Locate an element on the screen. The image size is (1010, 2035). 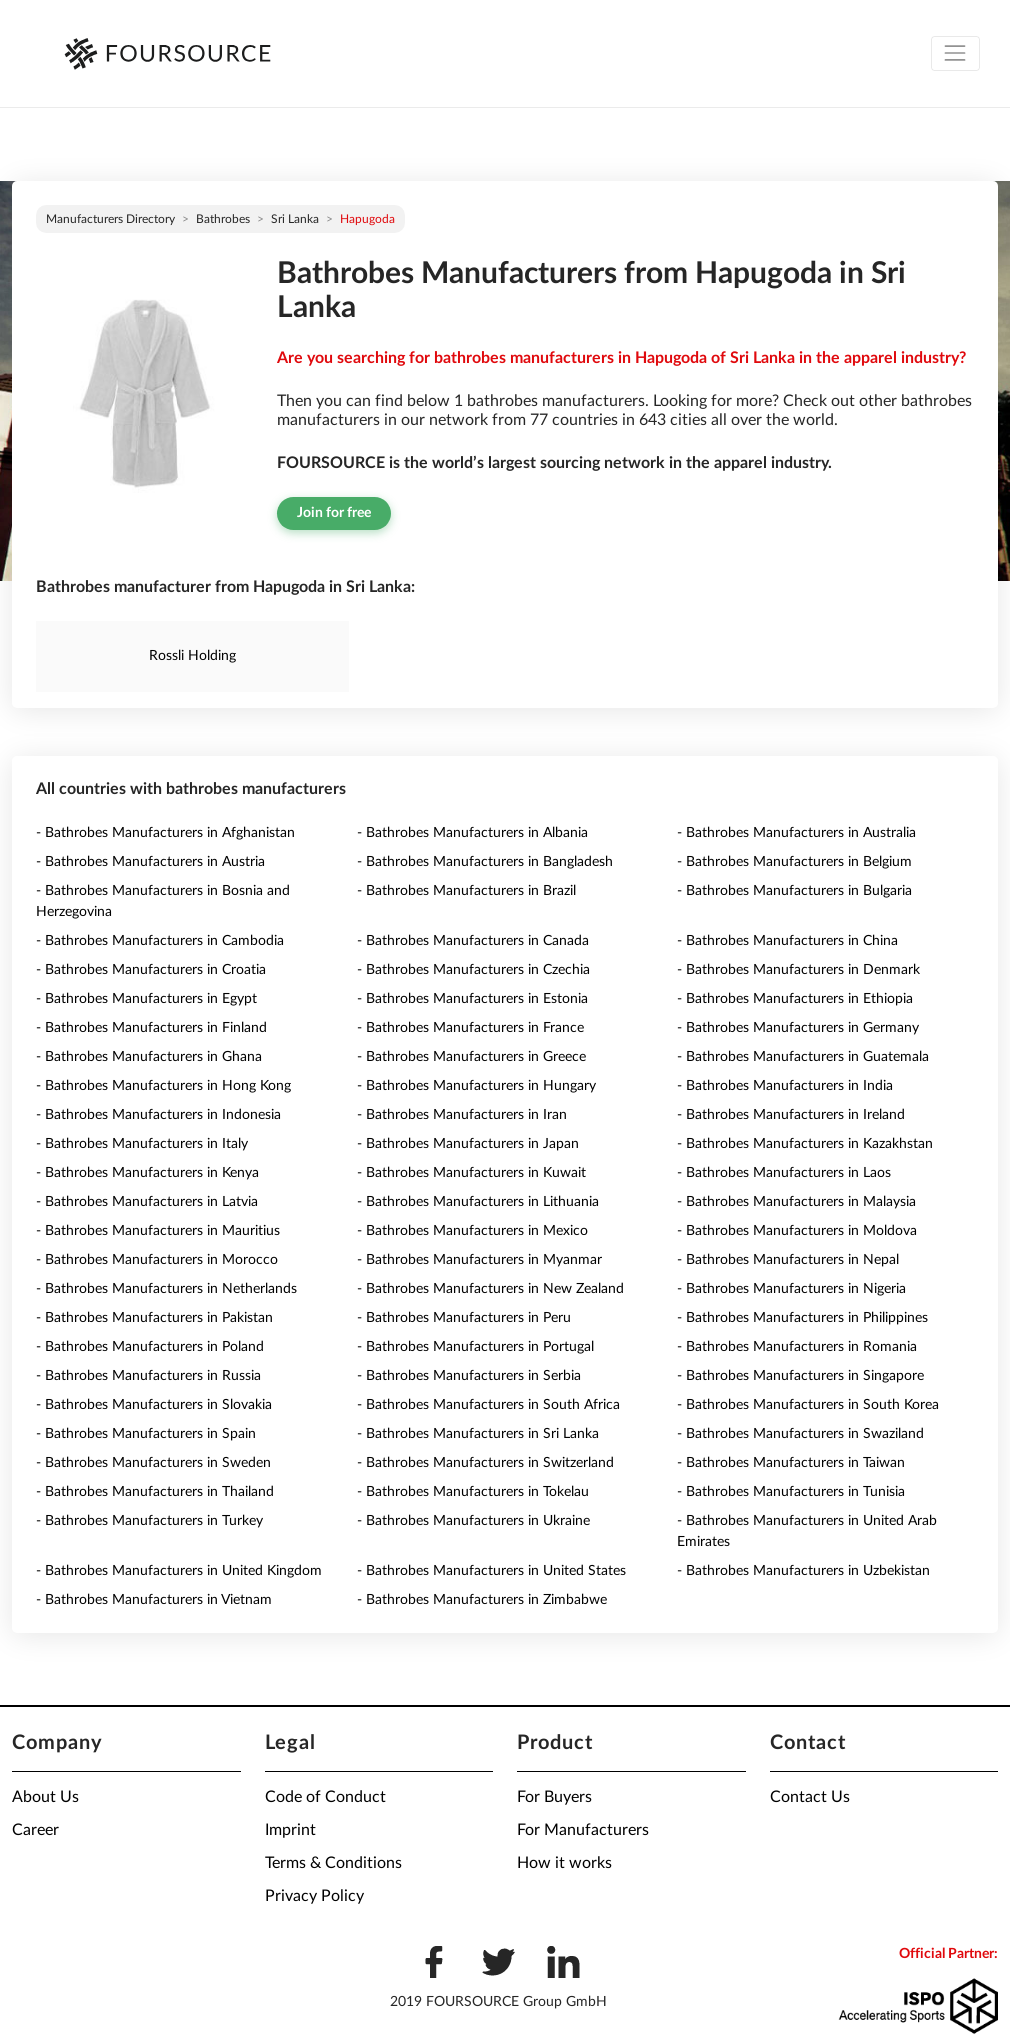
- Bathrobes Manufacturers in Moldova is located at coordinates (797, 1231).